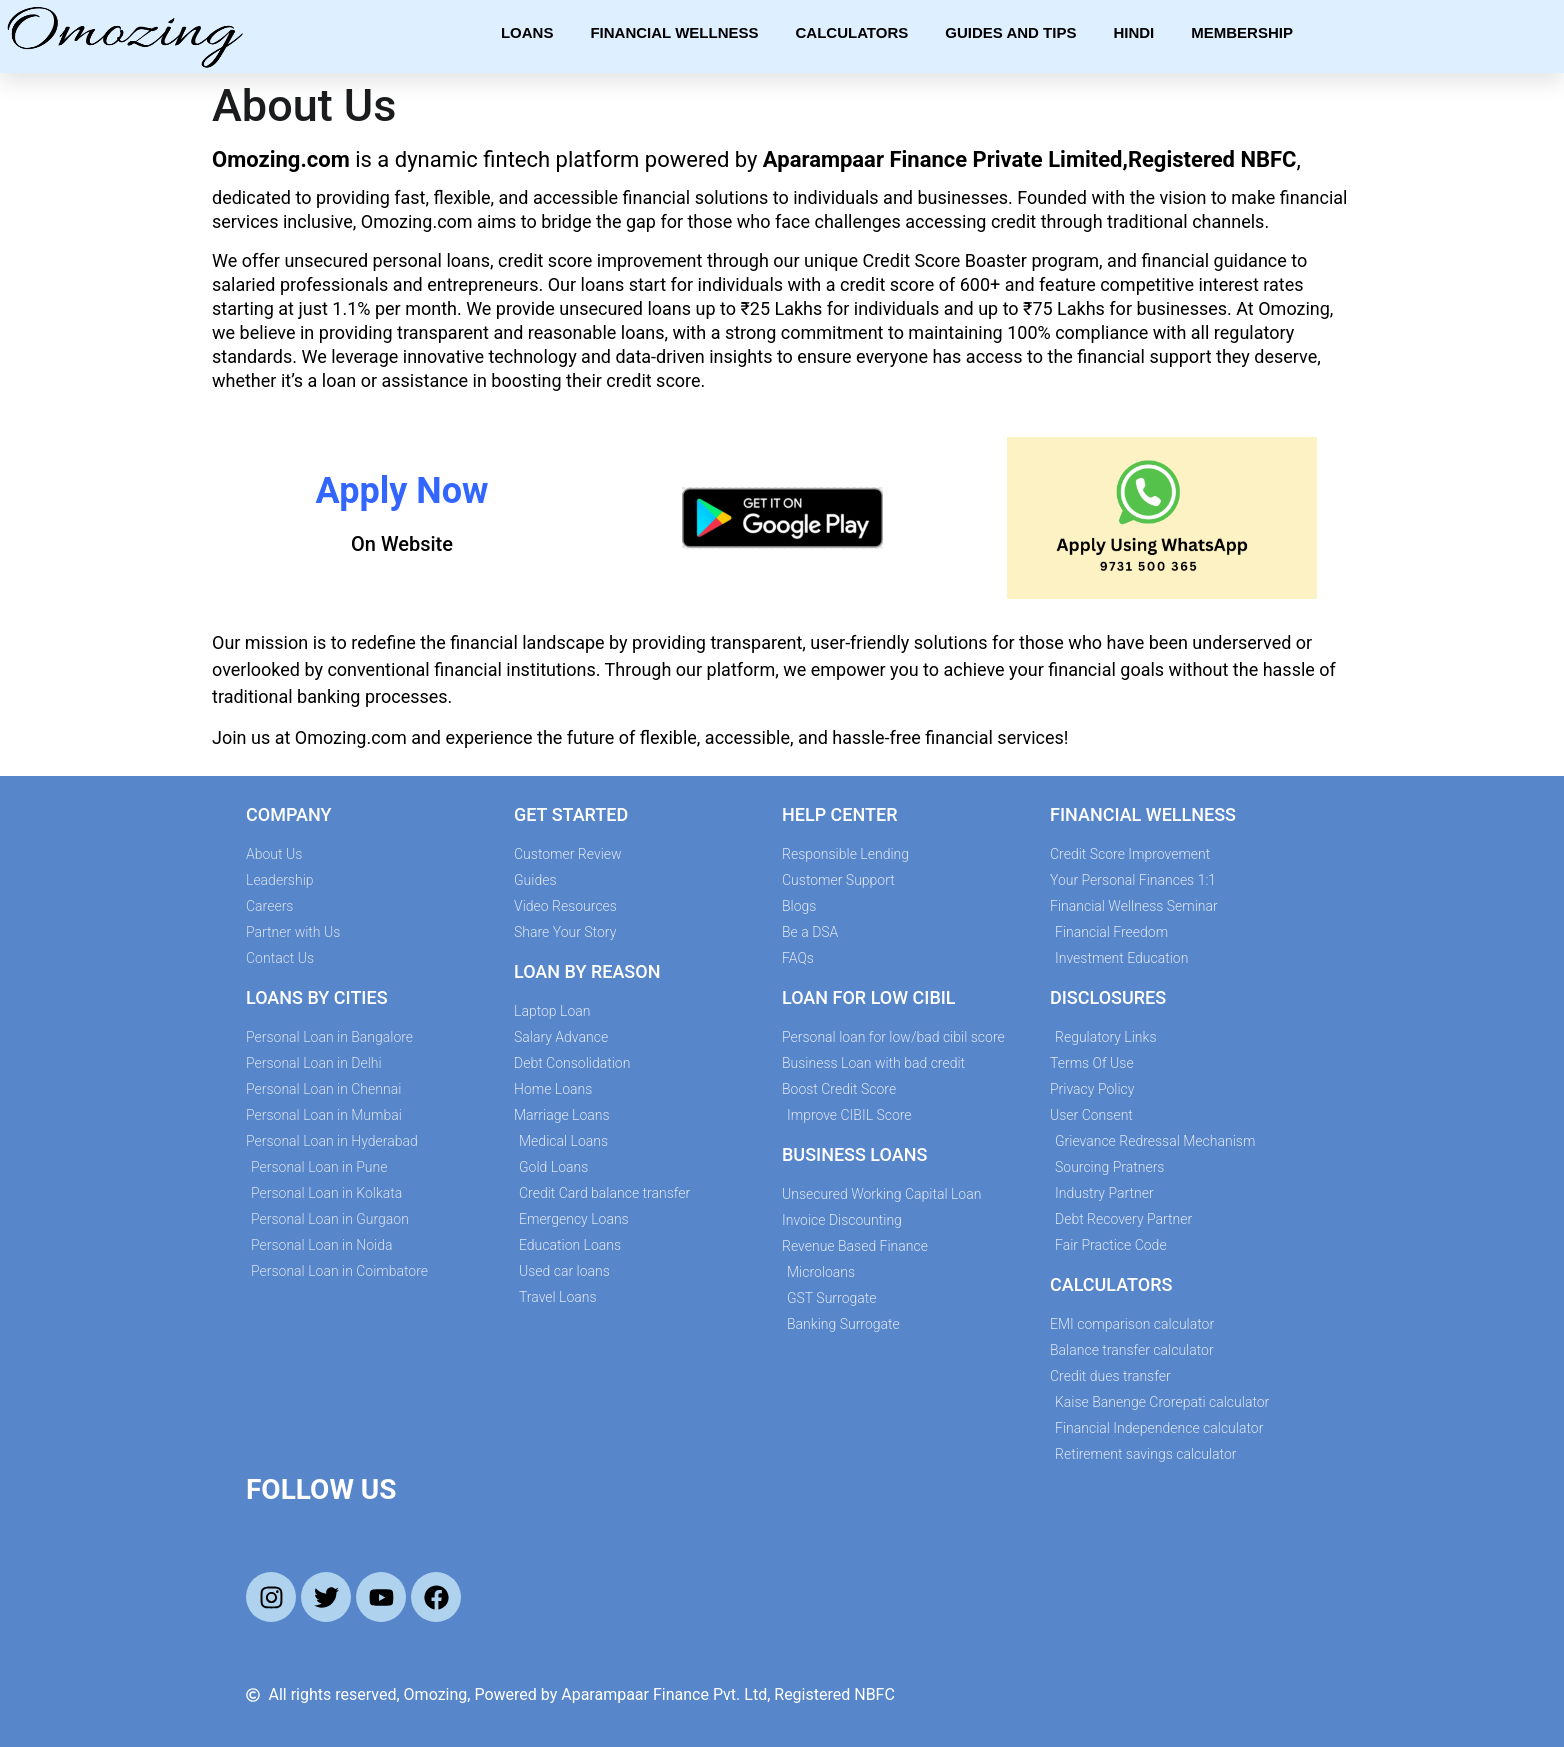  What do you see at coordinates (852, 32) in the screenshot?
I see `Calculators` at bounding box center [852, 32].